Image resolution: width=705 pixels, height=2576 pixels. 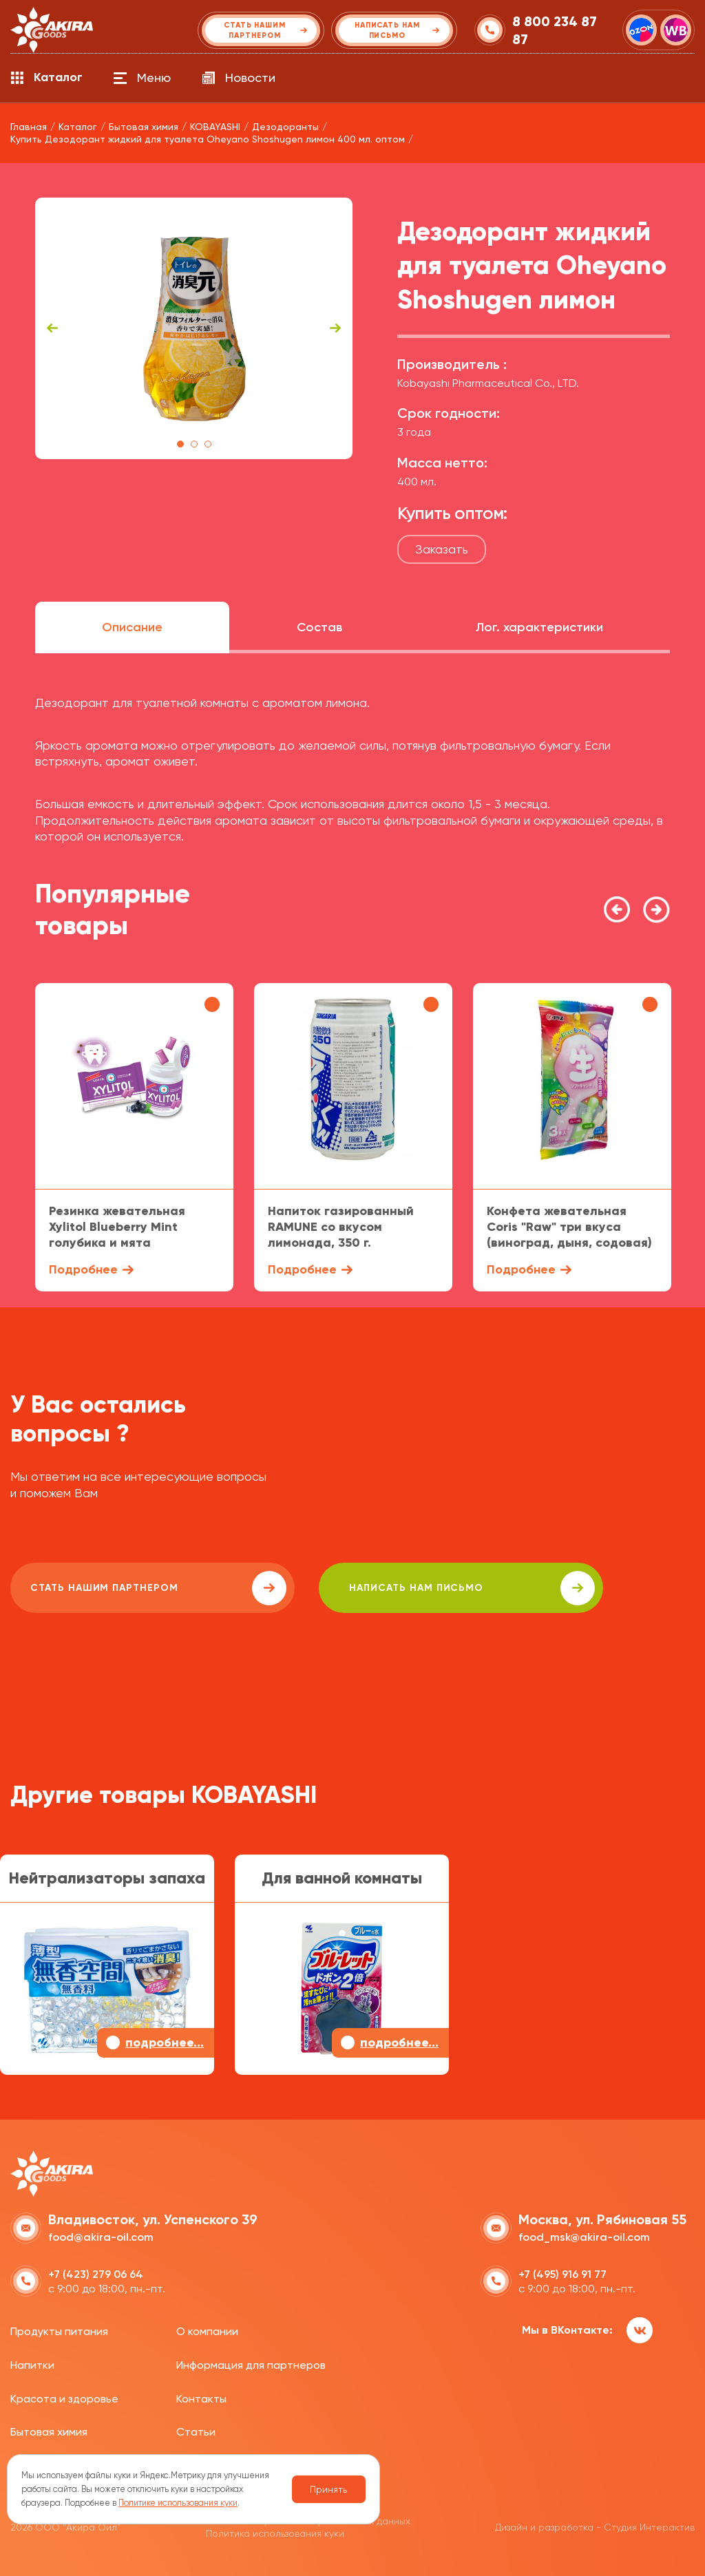 What do you see at coordinates (32, 2363) in the screenshot?
I see `Напитки` at bounding box center [32, 2363].